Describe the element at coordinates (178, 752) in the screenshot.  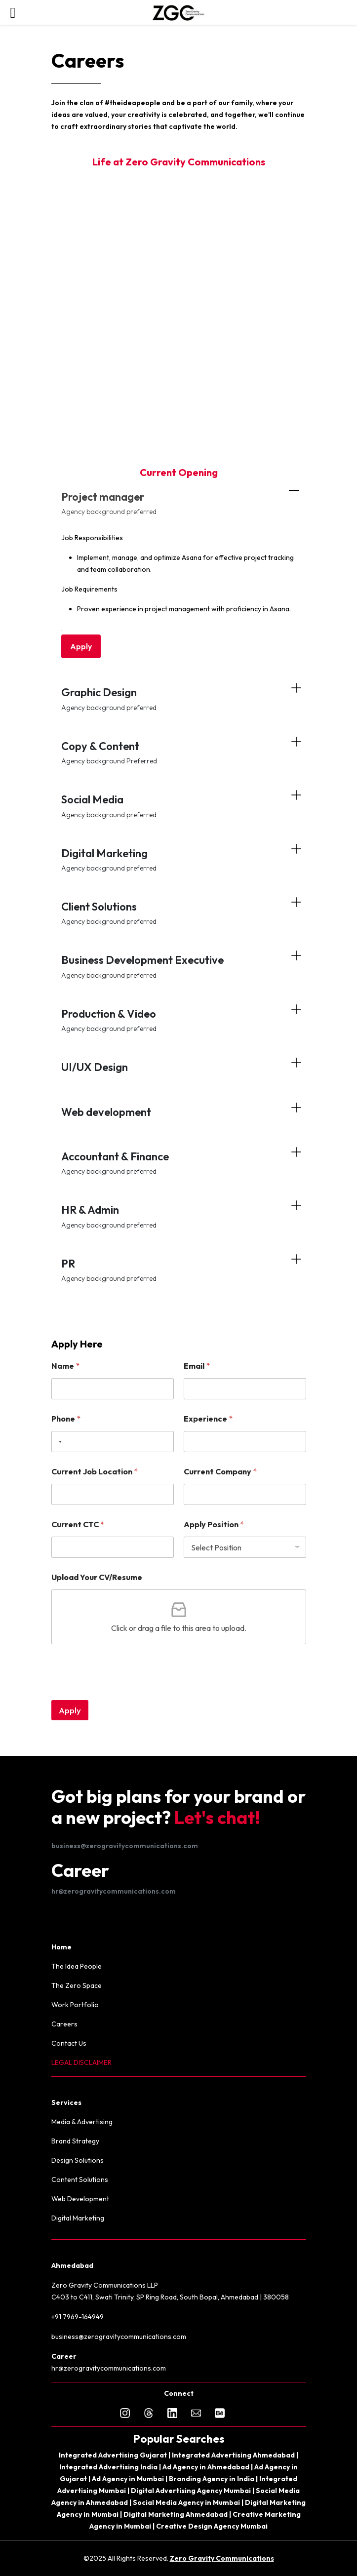
I see `Copy & Content` at that location.